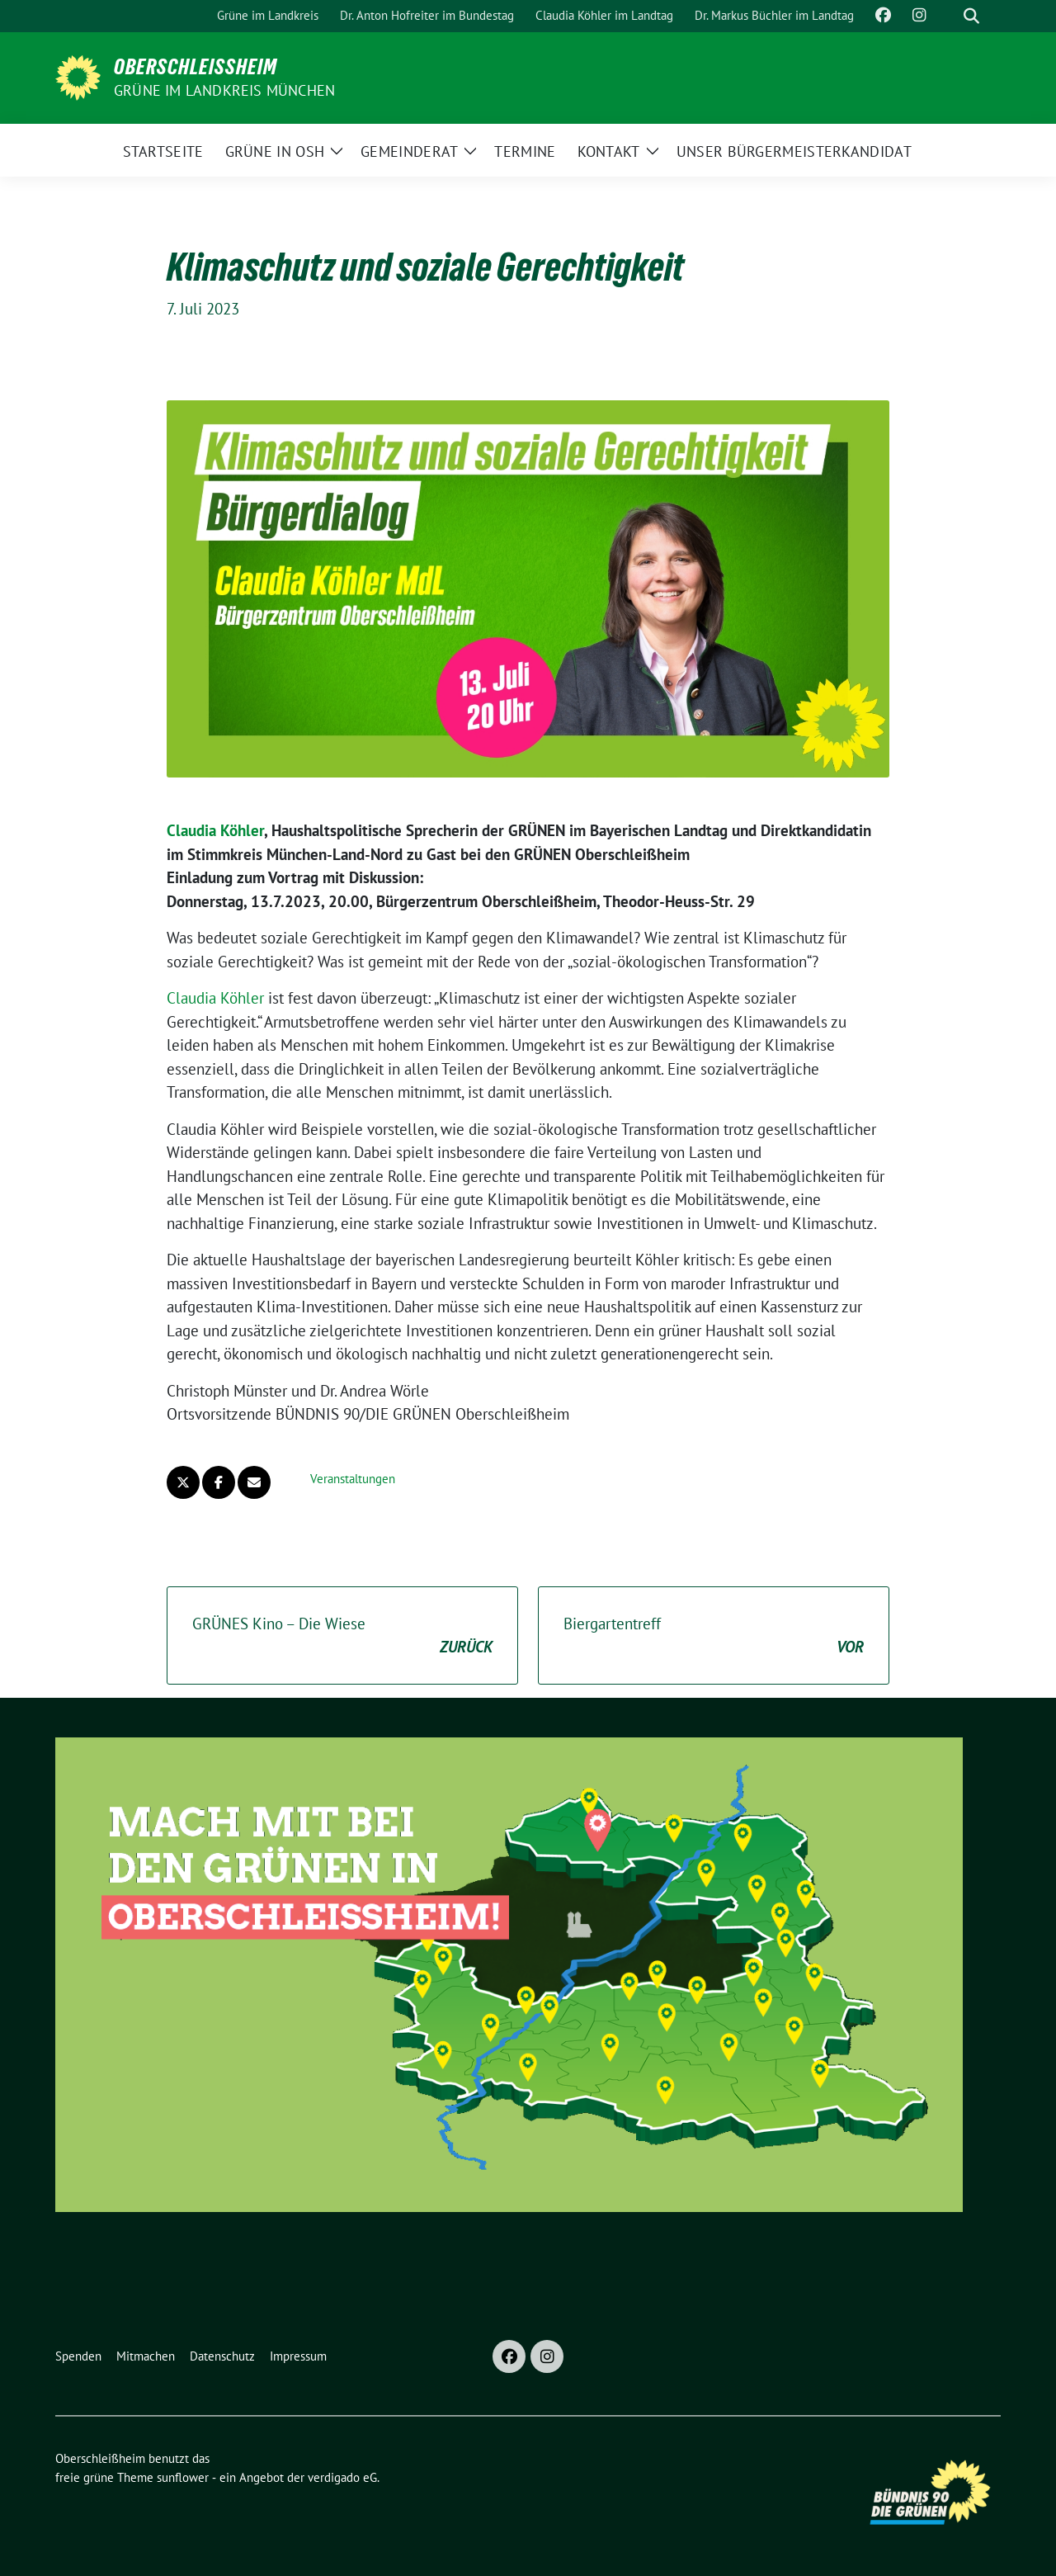 The image size is (1056, 2576). Describe the element at coordinates (195, 66) in the screenshot. I see `Oberschleißheim` at that location.